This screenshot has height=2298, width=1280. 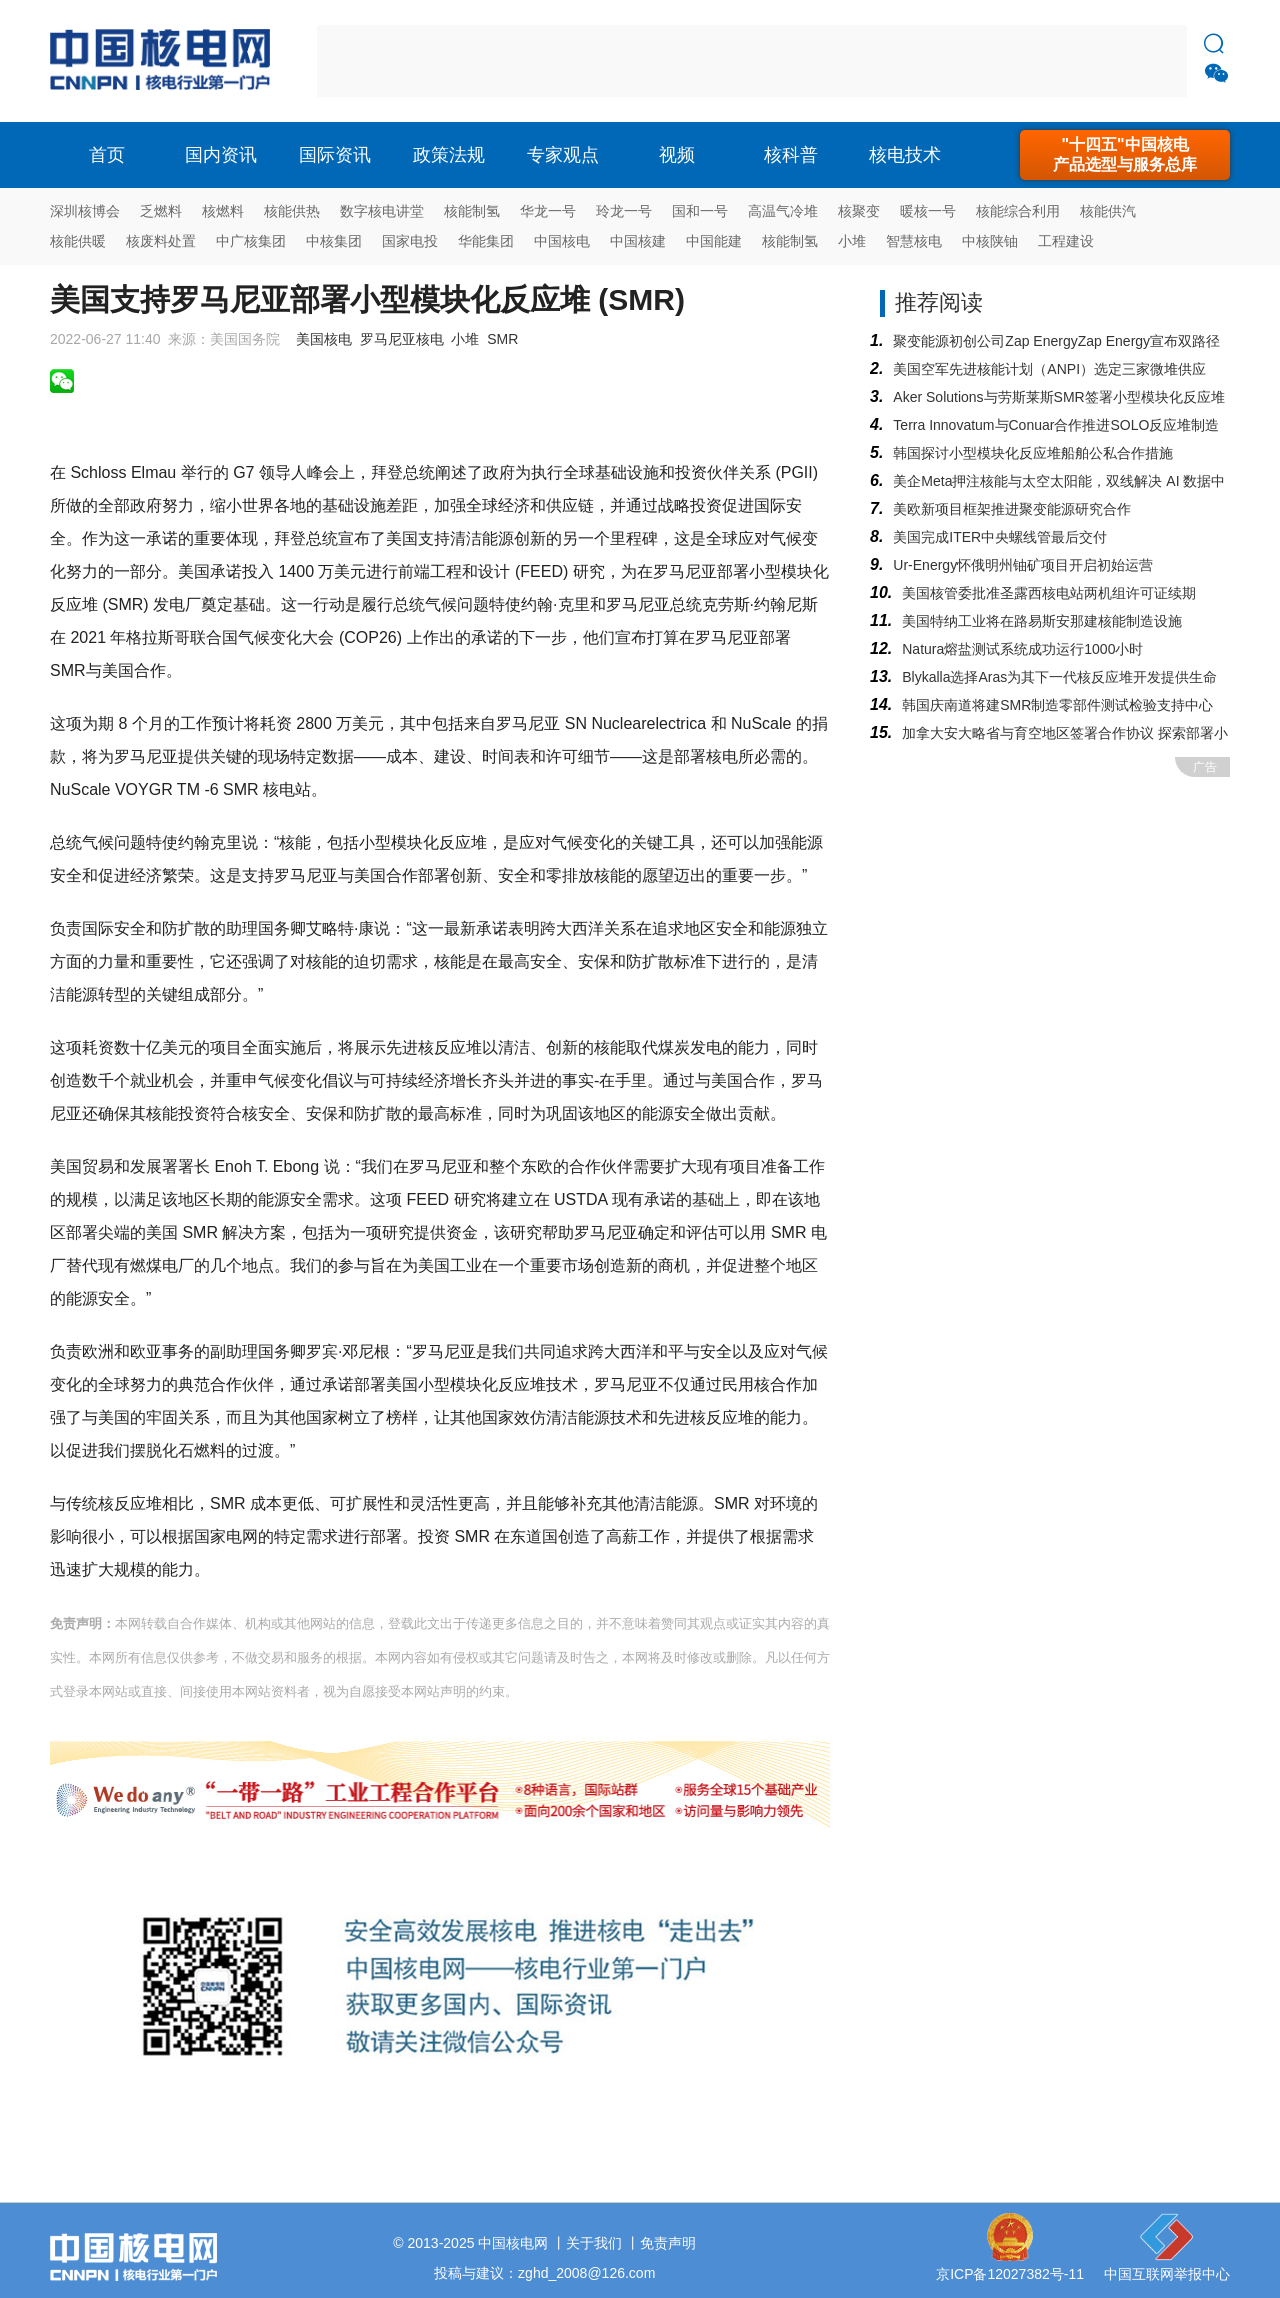 I want to click on 首页, so click(x=107, y=155).